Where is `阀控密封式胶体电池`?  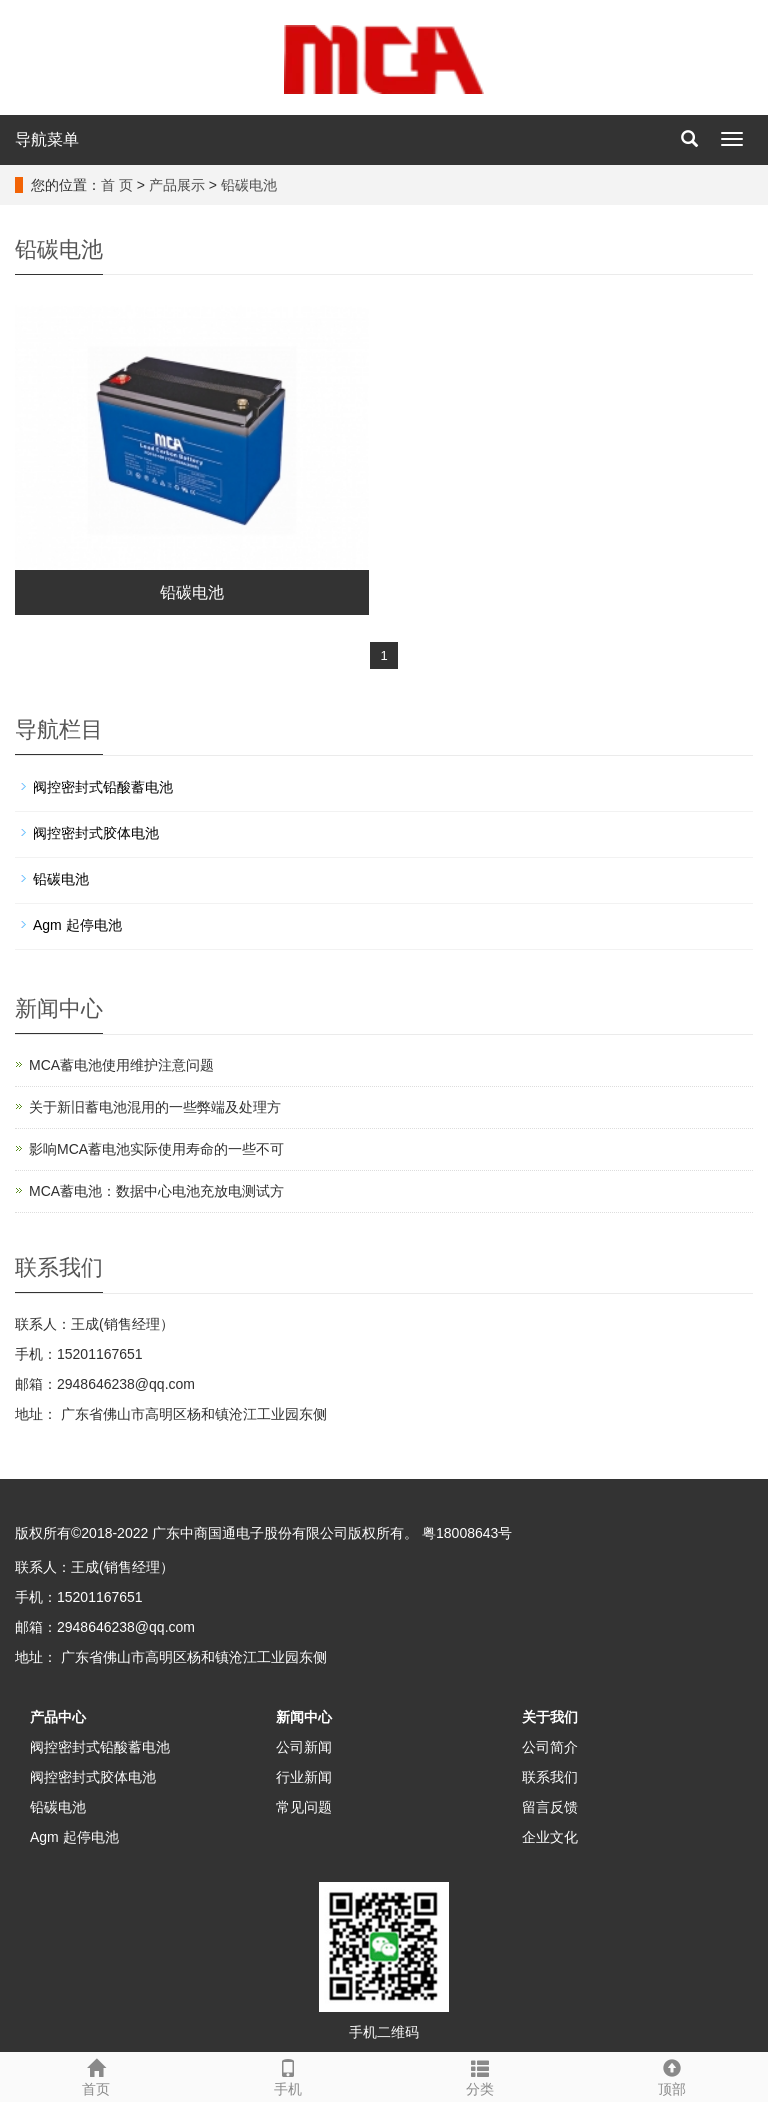
阀控密封式胶体电池 is located at coordinates (96, 833).